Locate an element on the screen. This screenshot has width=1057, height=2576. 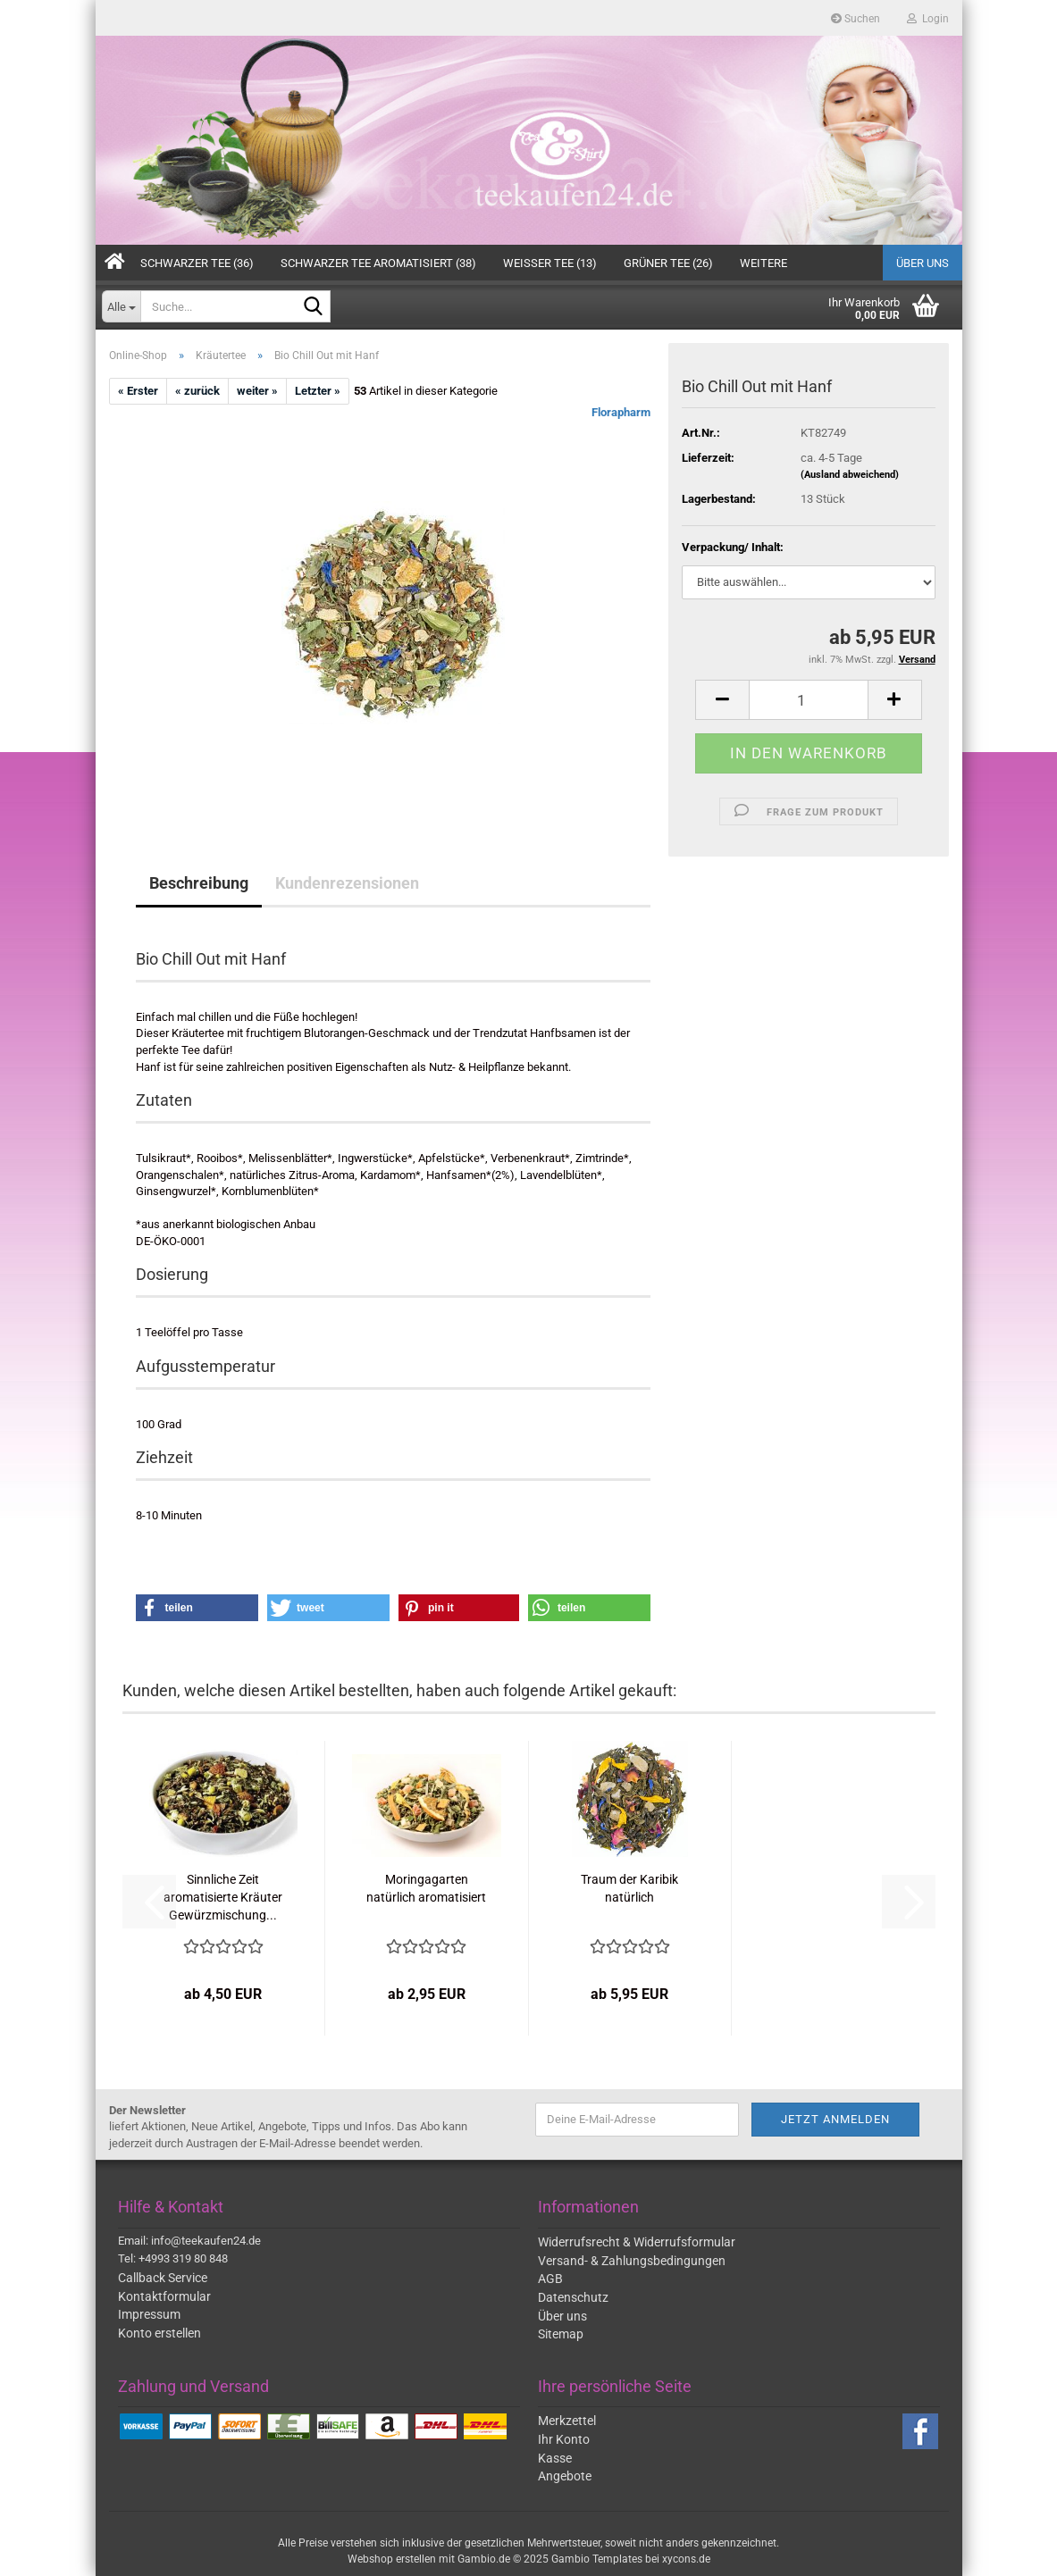
Impressum is located at coordinates (149, 2314).